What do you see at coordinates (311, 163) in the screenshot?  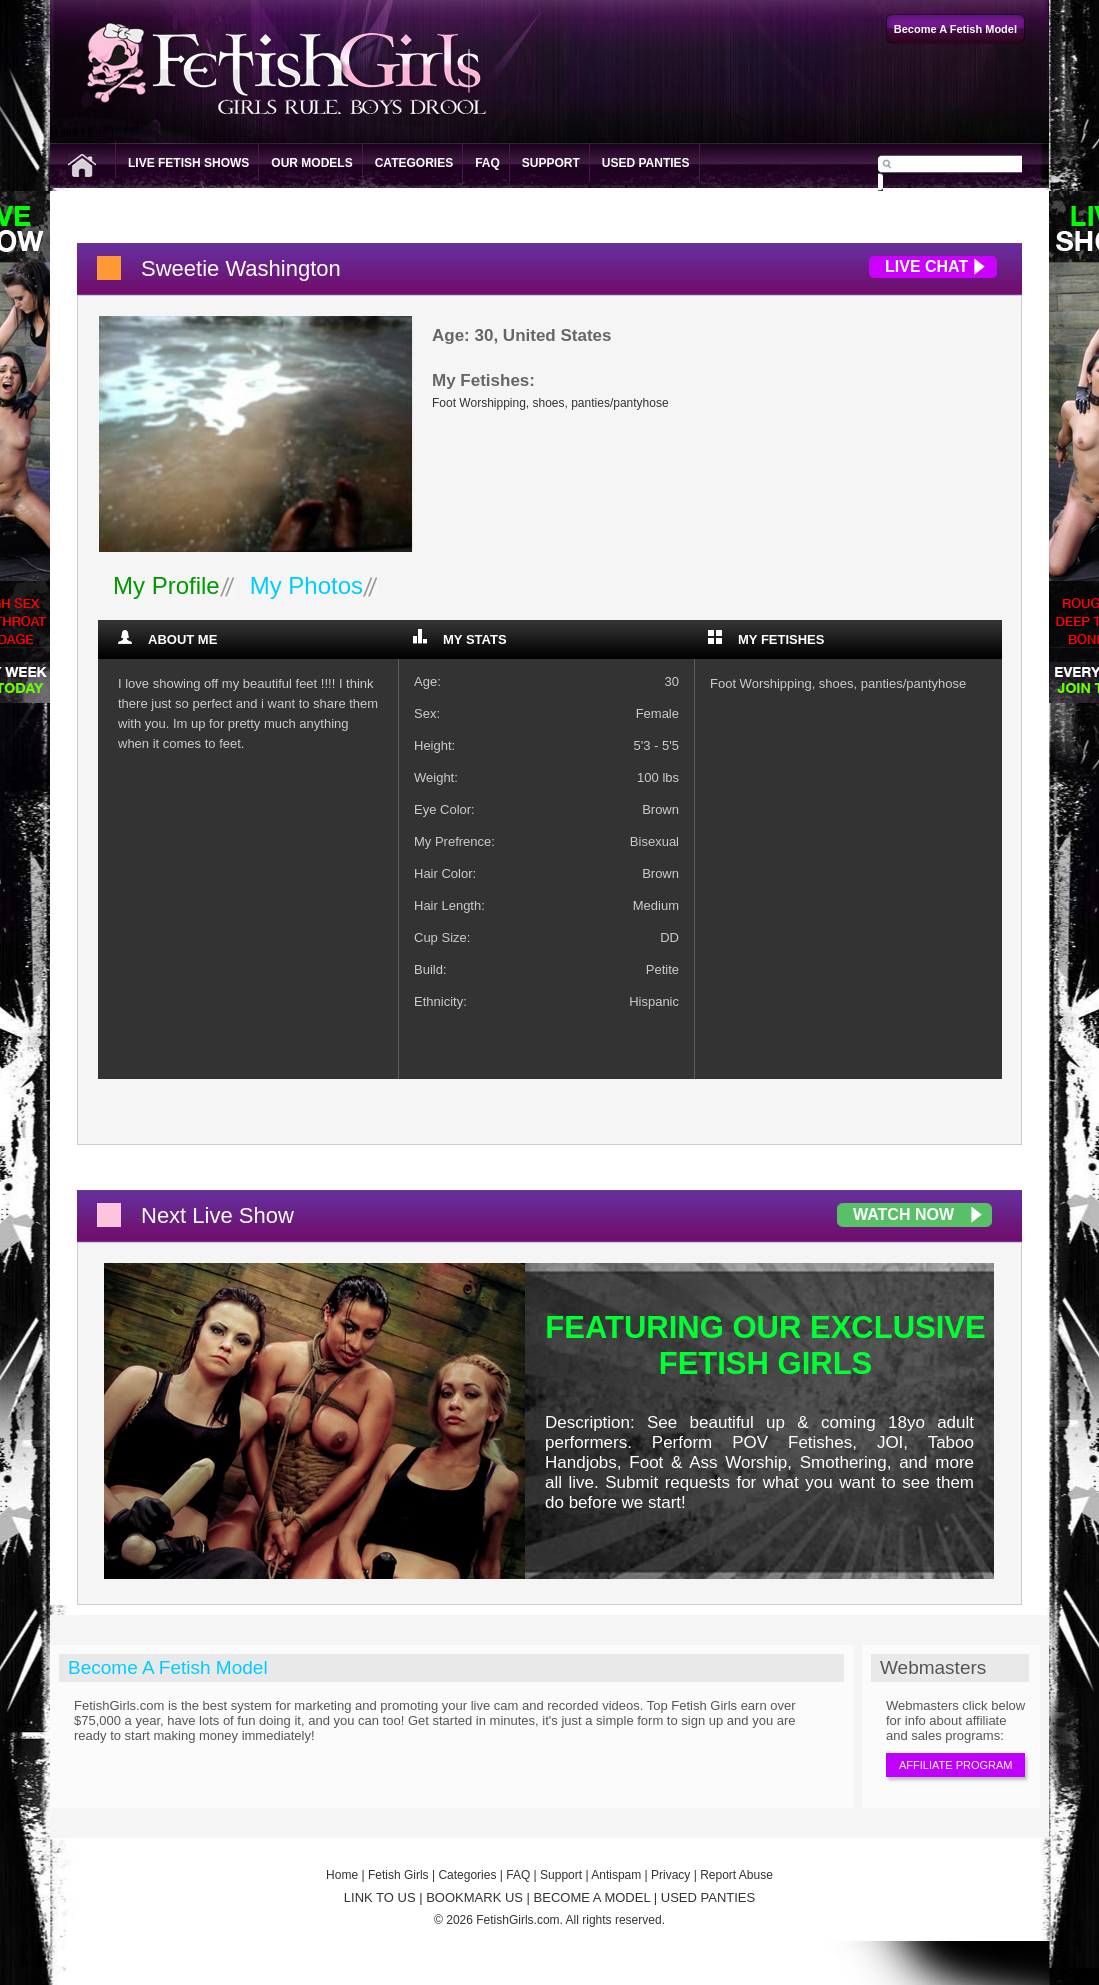 I see `Our Models` at bounding box center [311, 163].